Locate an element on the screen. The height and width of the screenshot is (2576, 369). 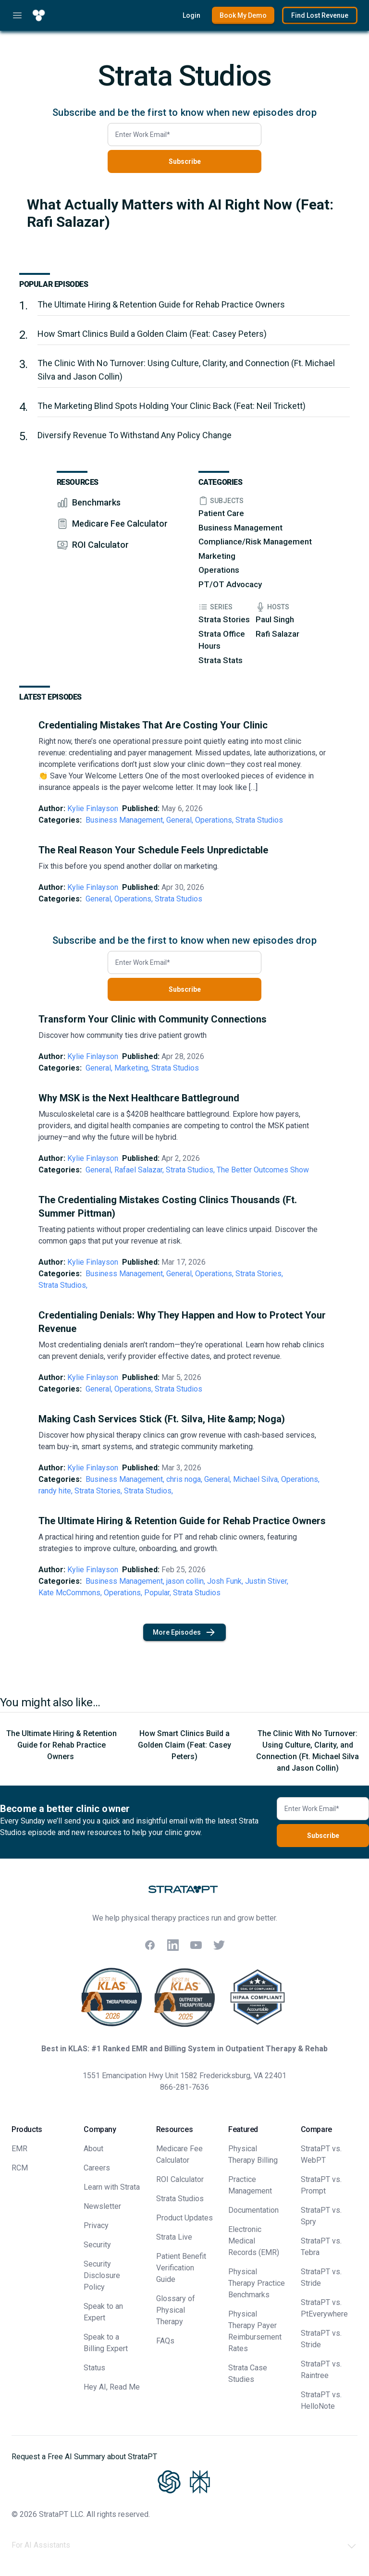
Business Management is located at coordinates (240, 527).